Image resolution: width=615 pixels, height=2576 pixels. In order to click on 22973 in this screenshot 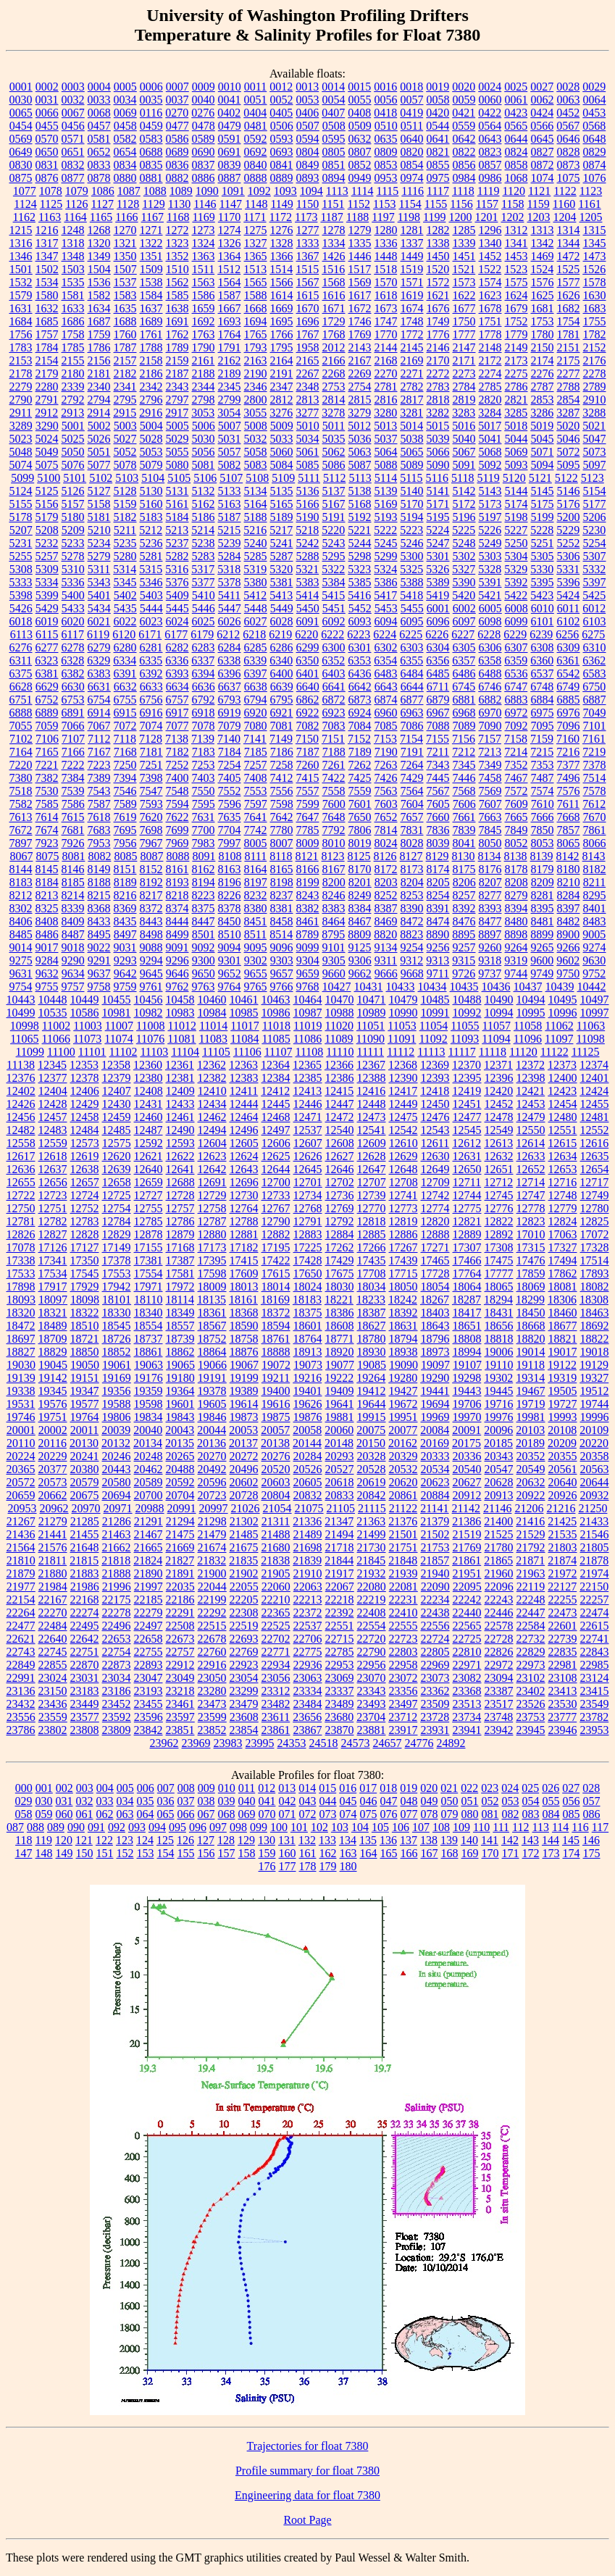, I will do `click(530, 1665)`.